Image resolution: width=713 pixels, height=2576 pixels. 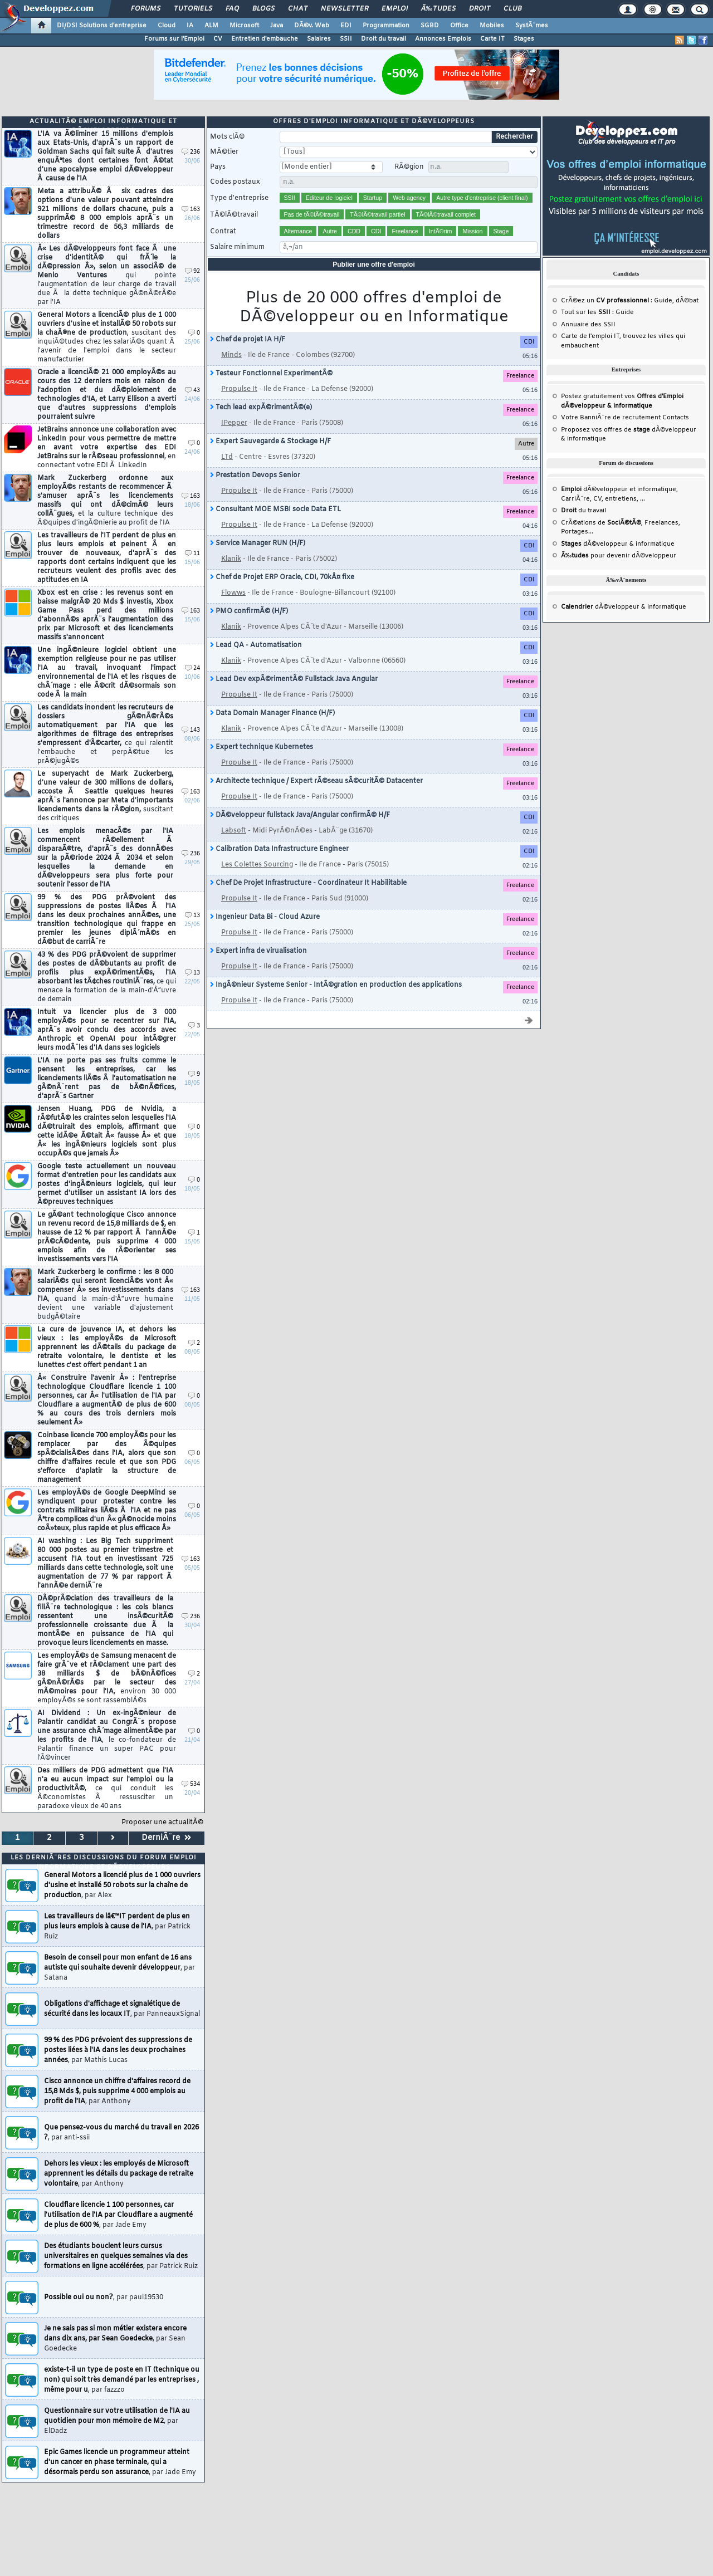 I want to click on Chat, so click(x=298, y=8).